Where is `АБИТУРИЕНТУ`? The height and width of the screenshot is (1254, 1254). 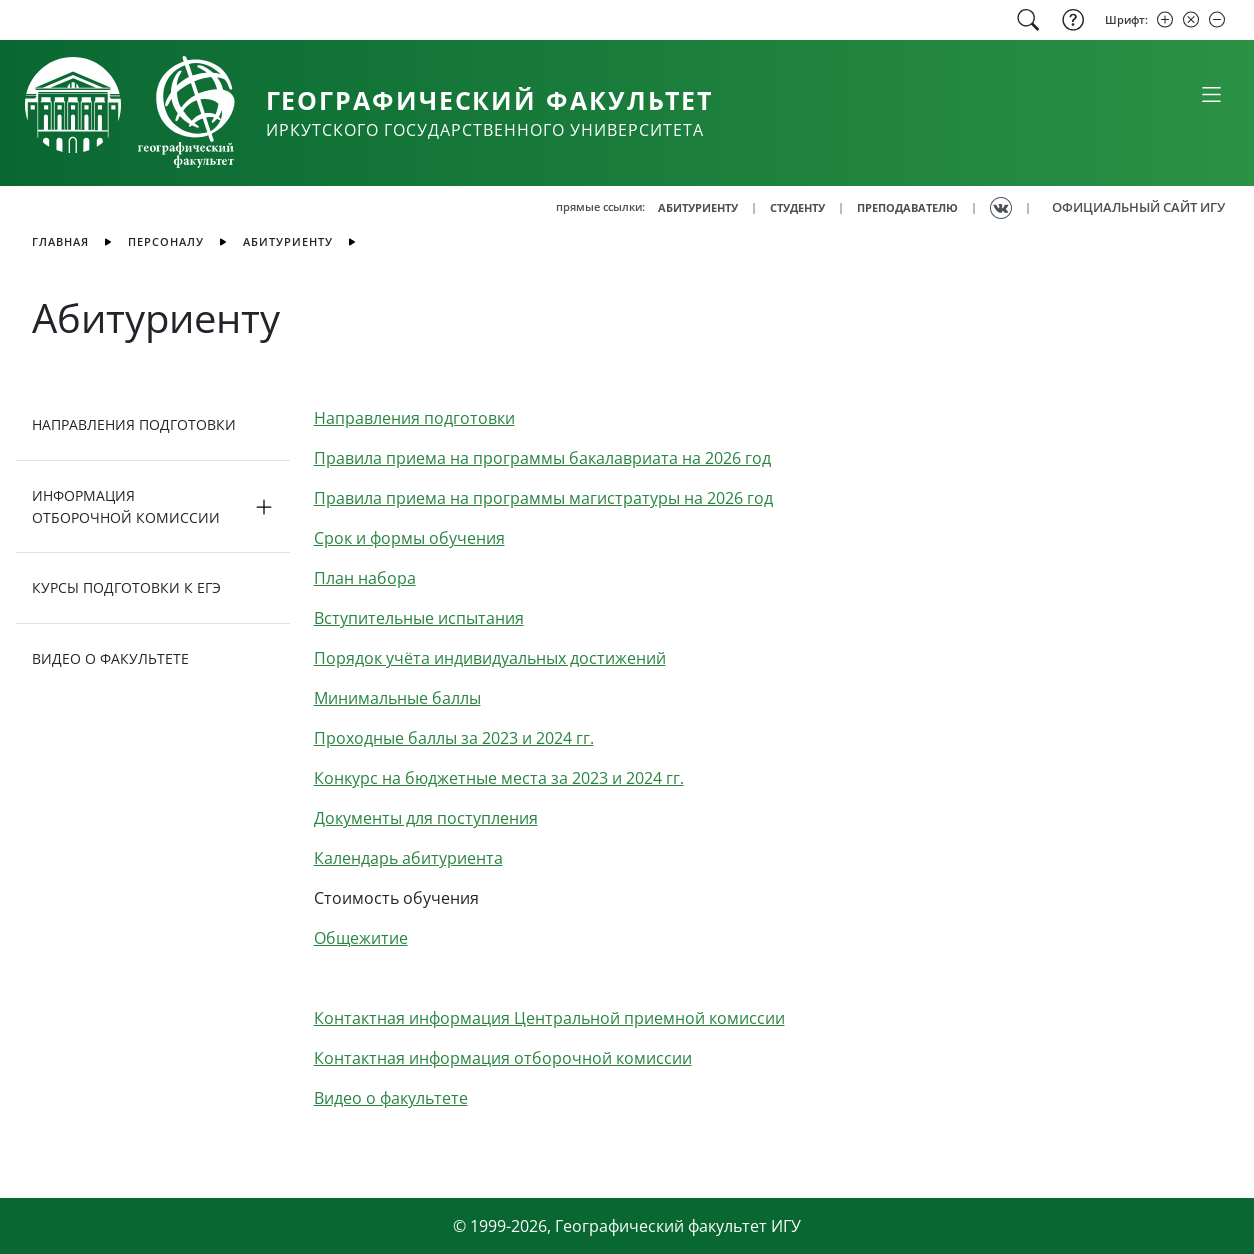 АБИТУРИЕНТУ is located at coordinates (698, 207).